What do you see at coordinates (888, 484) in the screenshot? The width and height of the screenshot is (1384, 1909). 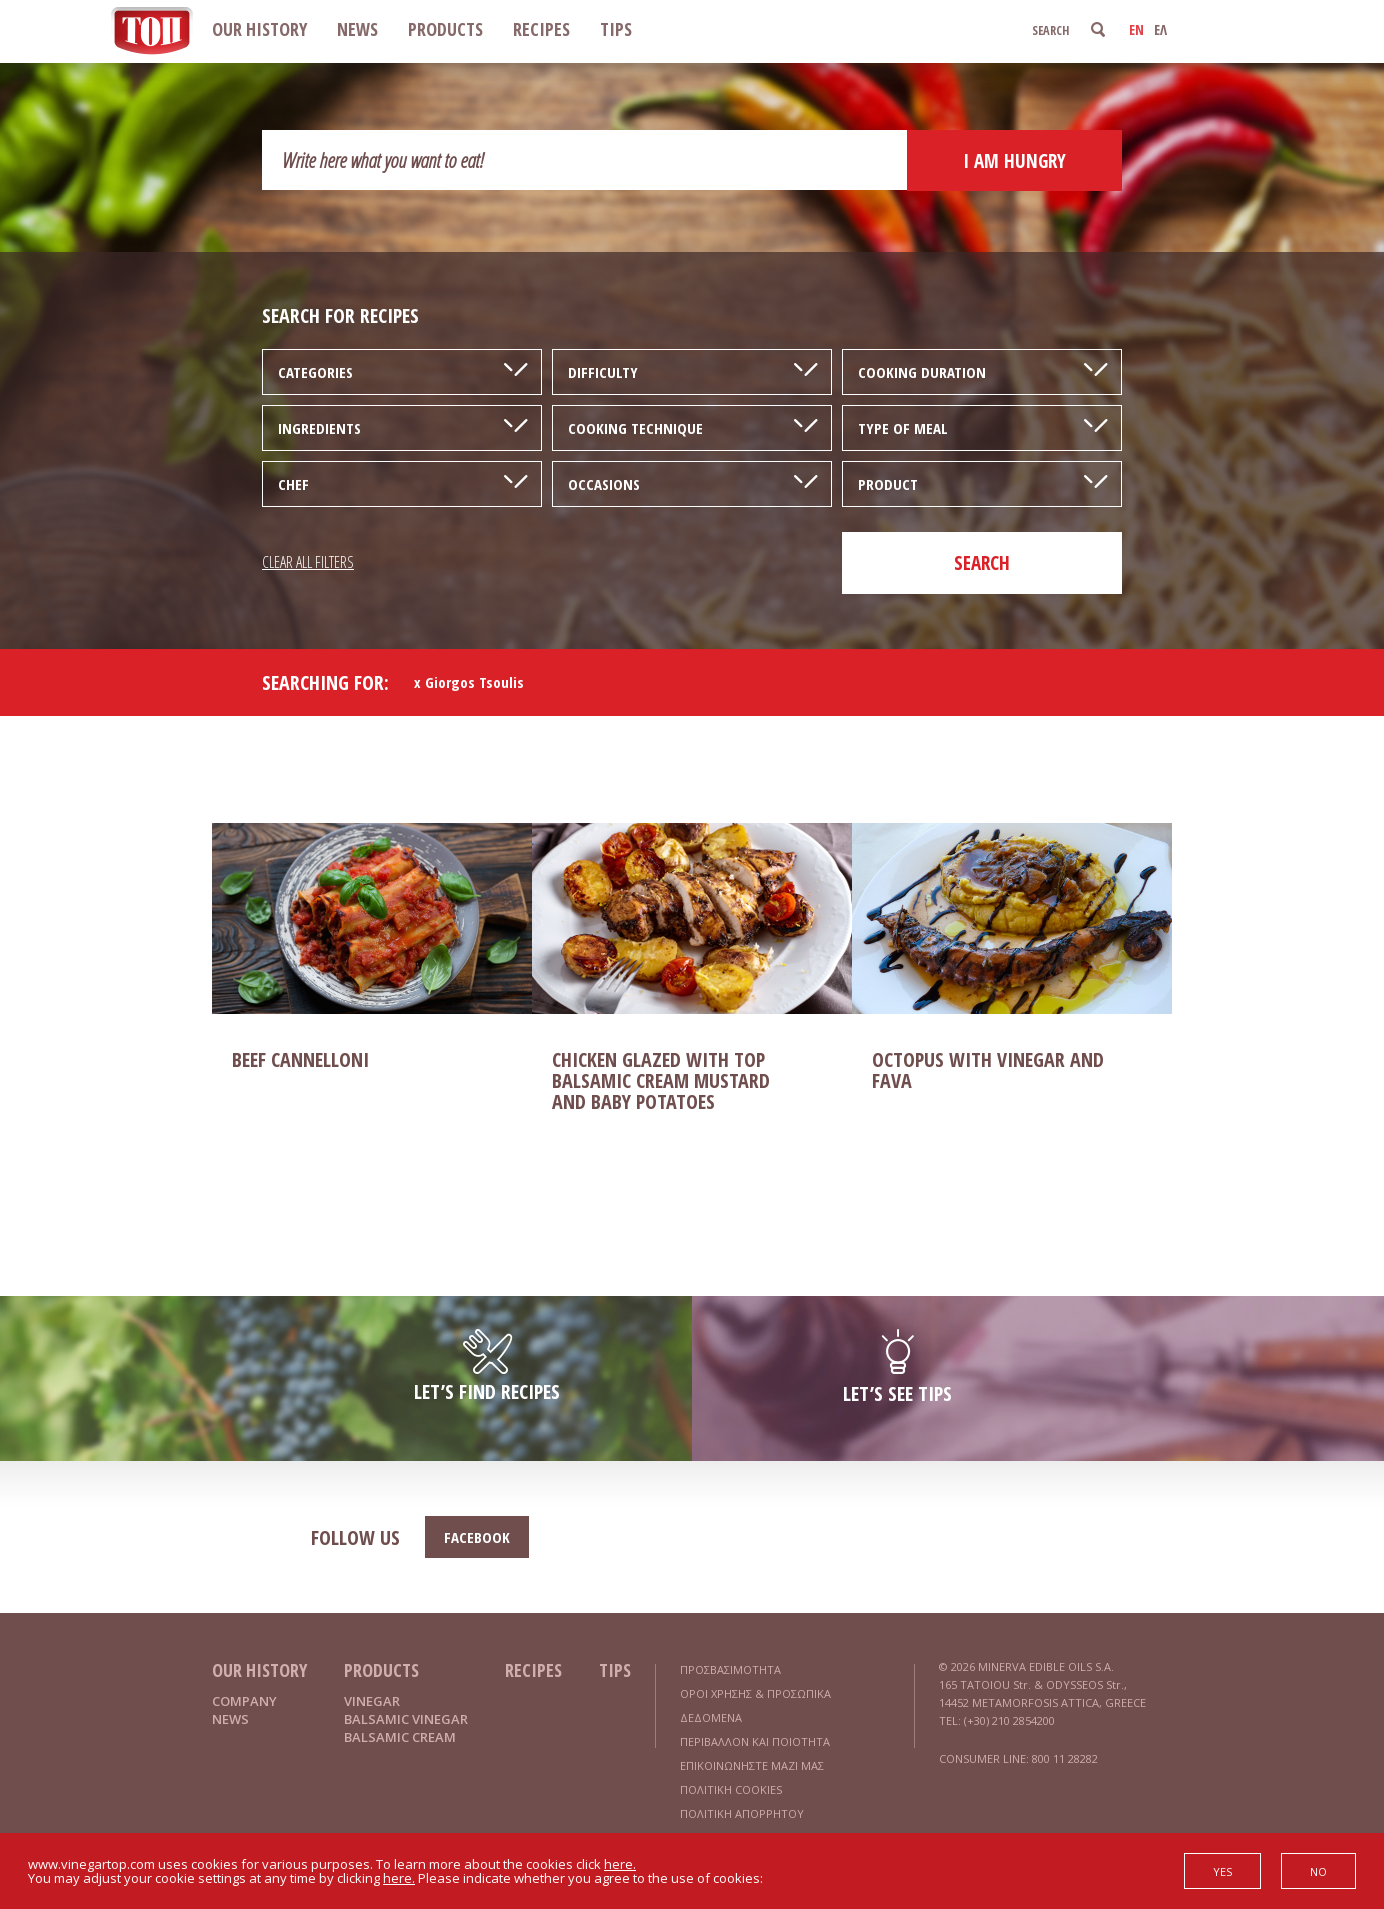 I see `PRODUCT` at bounding box center [888, 484].